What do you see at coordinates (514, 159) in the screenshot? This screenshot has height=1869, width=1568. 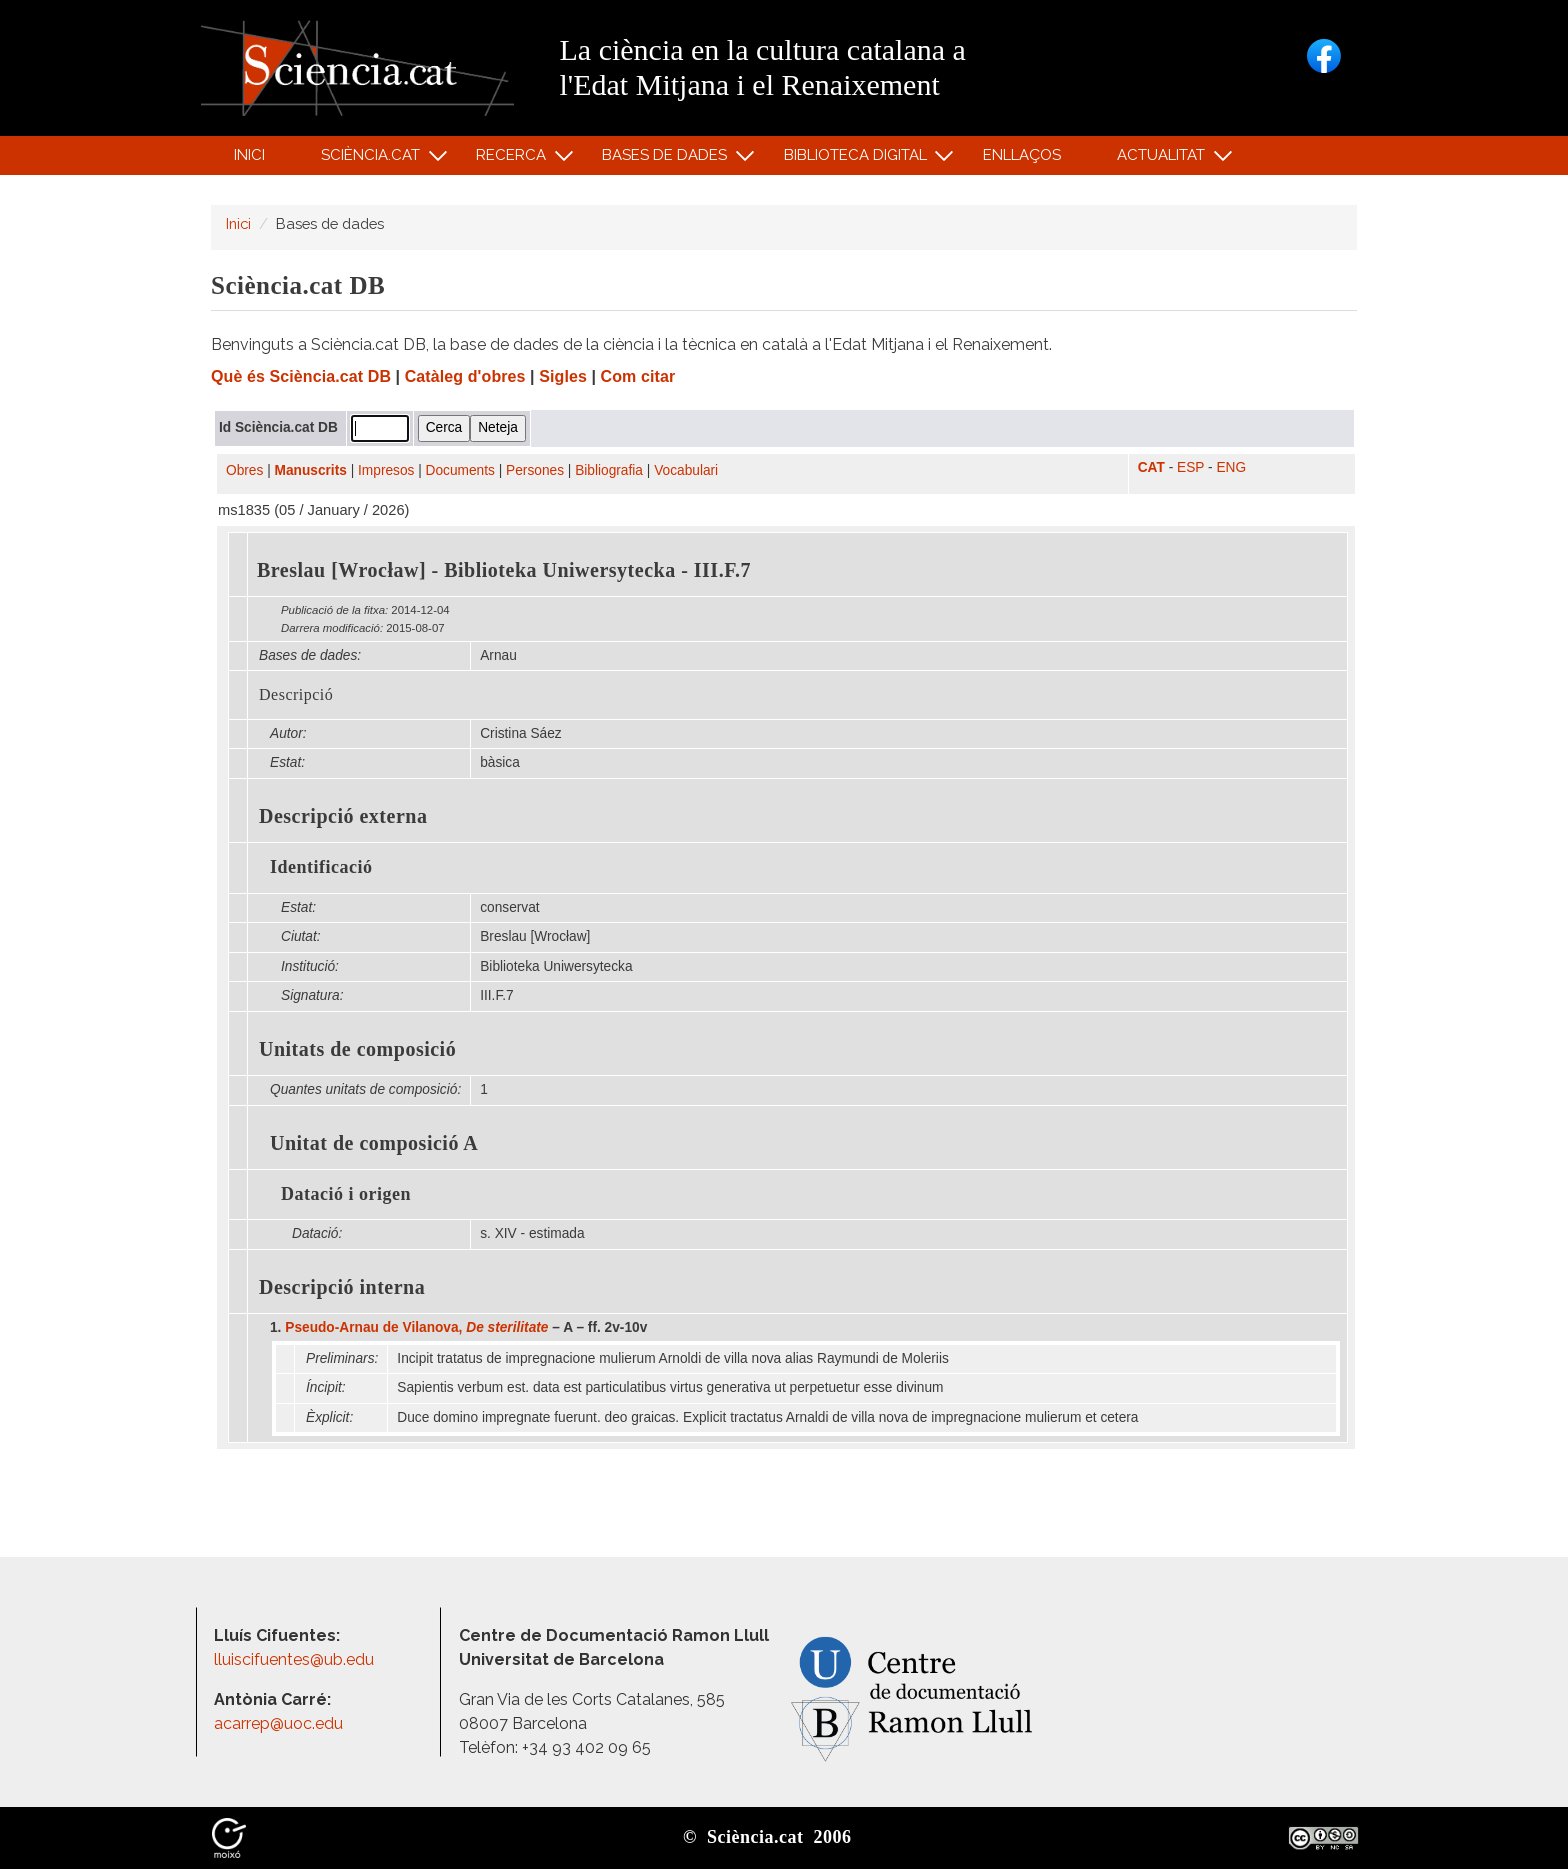 I see `Recerca` at bounding box center [514, 159].